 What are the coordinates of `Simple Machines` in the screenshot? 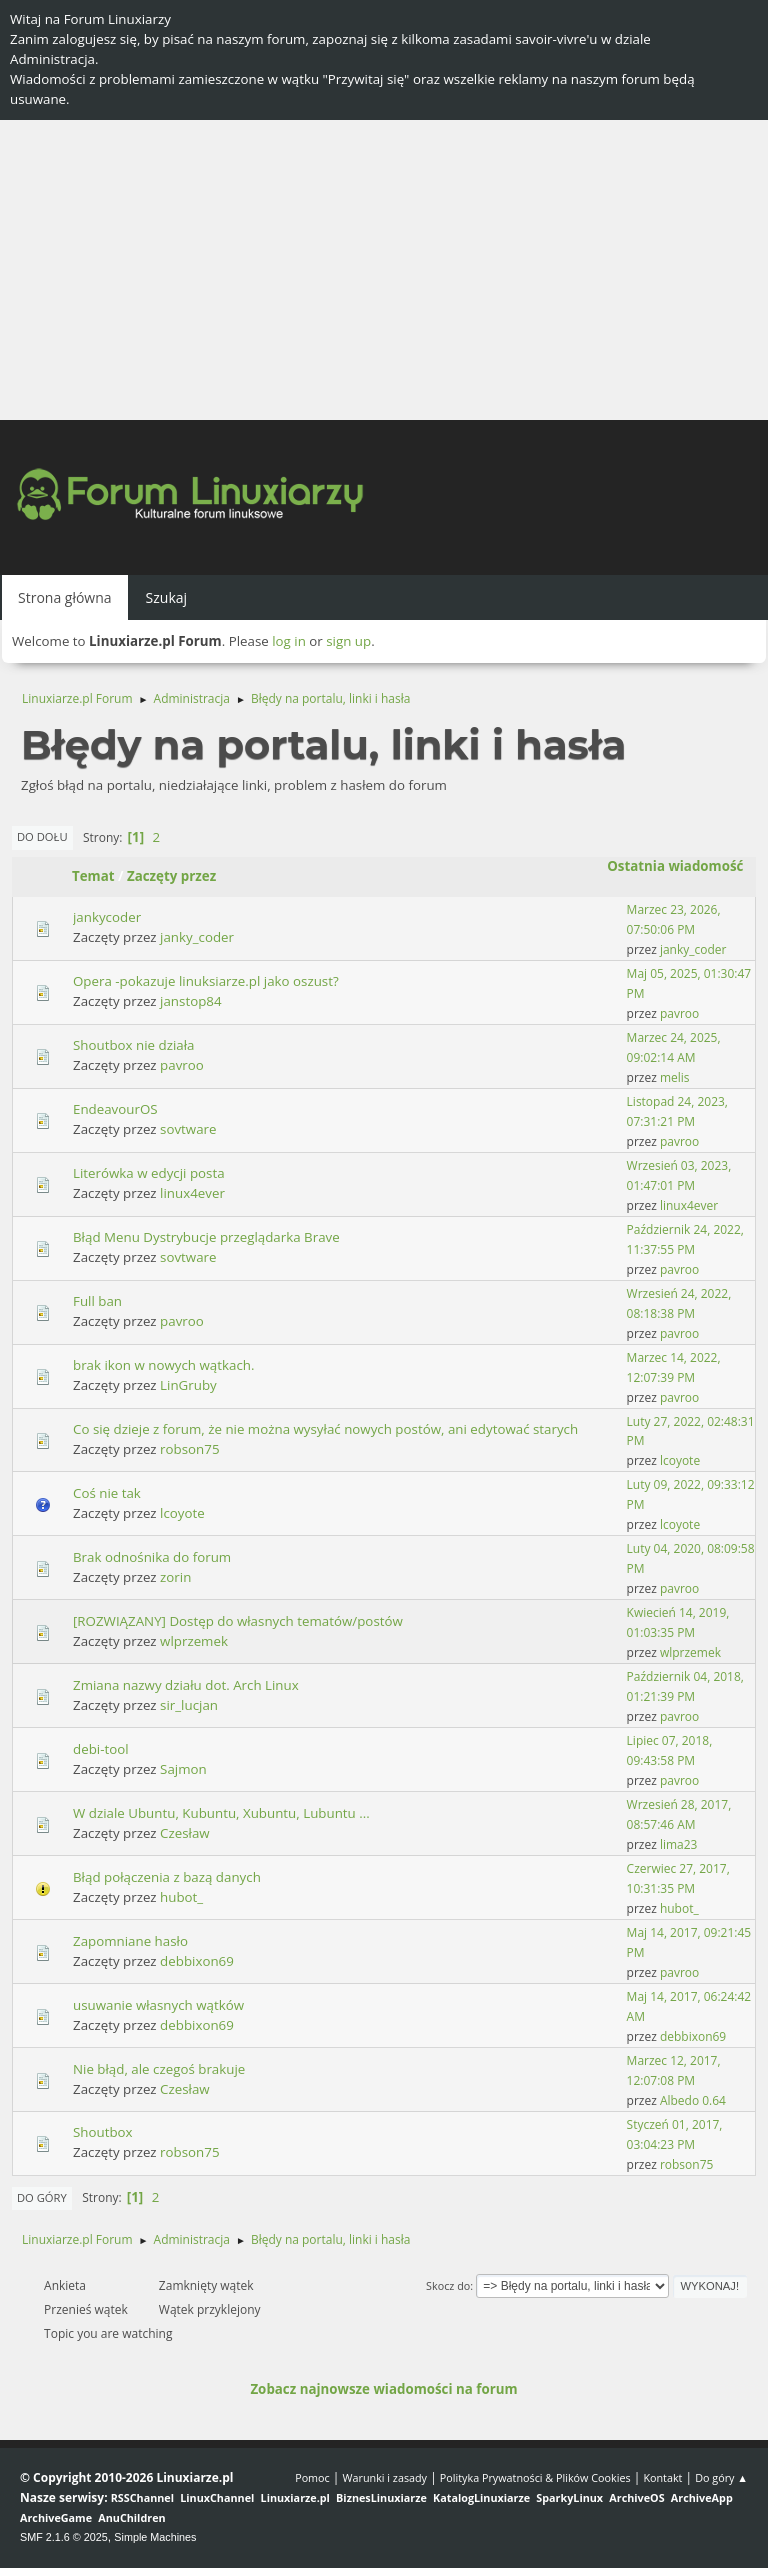 It's located at (155, 2537).